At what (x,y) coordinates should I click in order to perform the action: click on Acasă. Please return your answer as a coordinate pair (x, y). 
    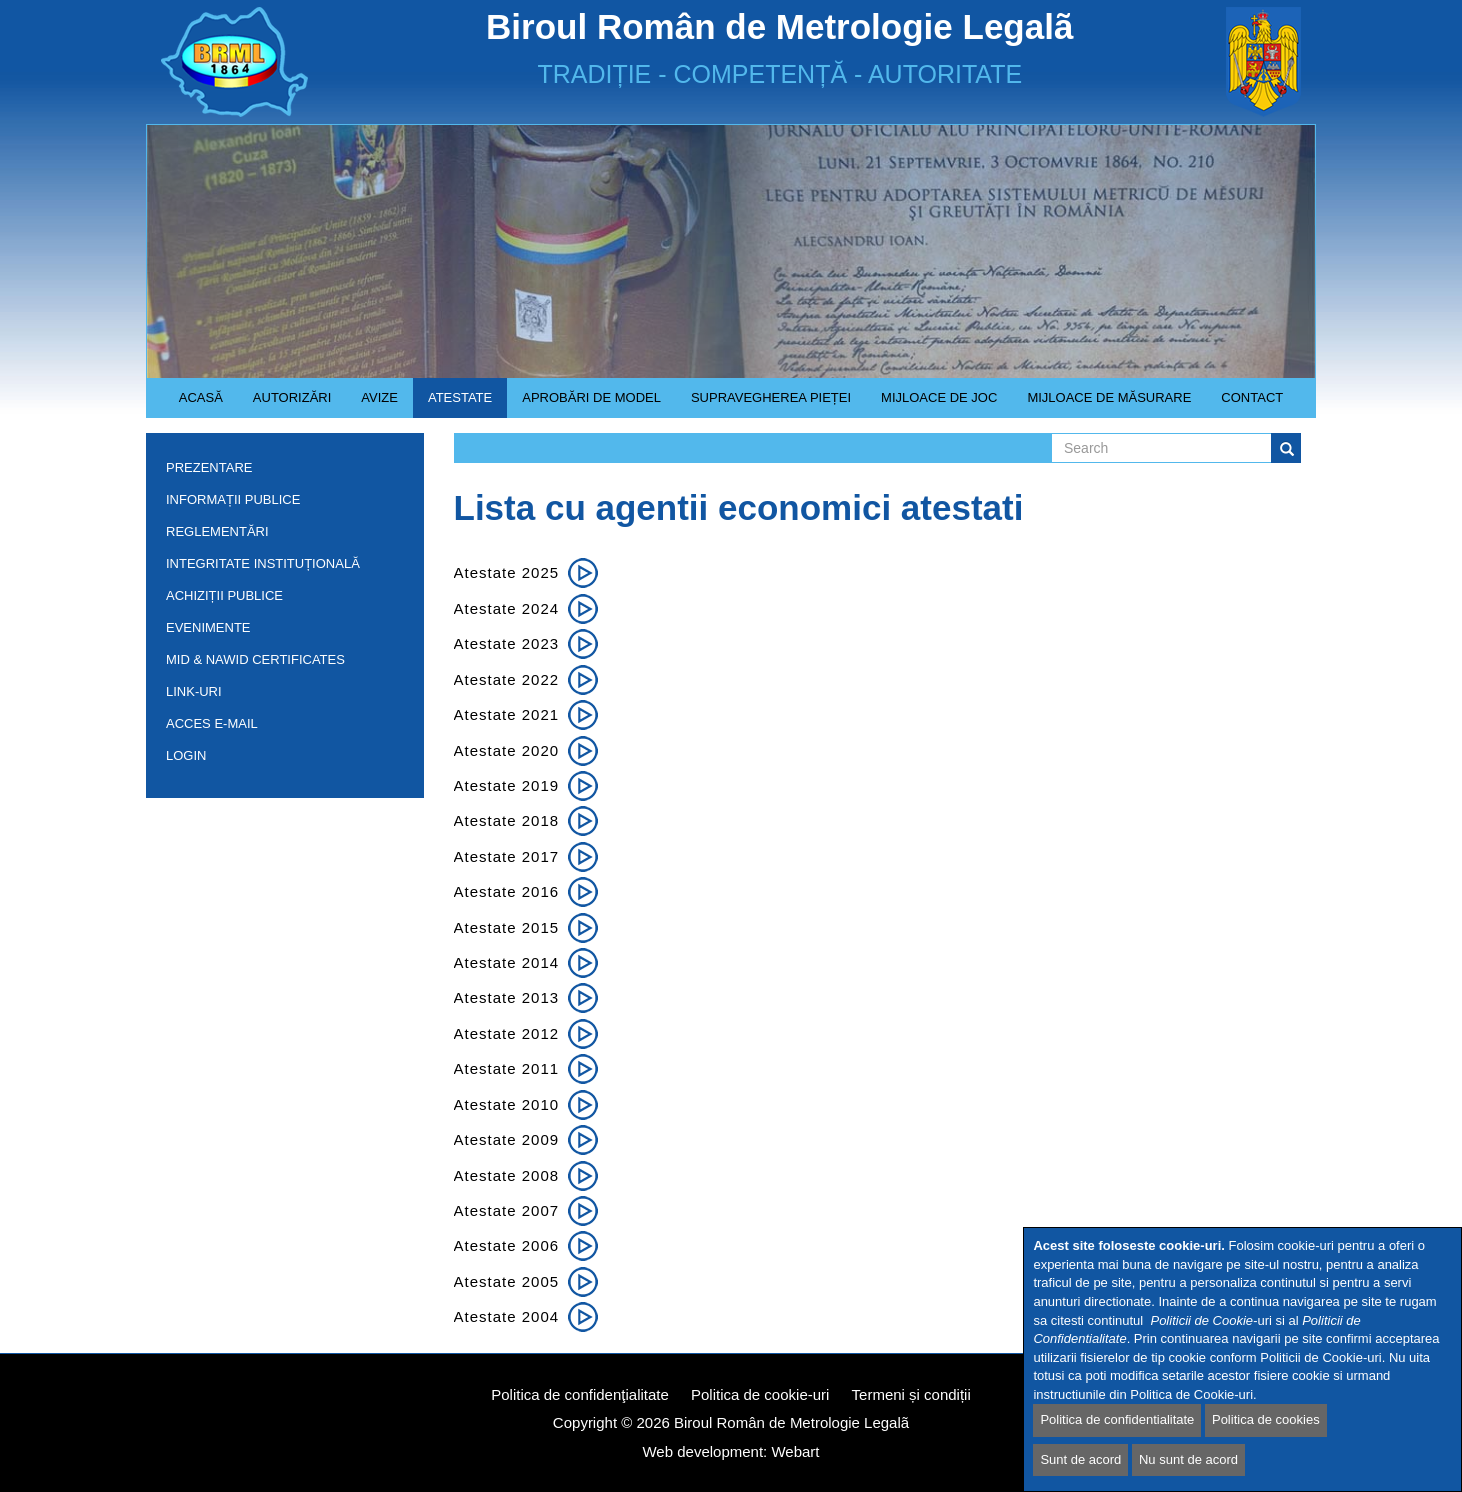
    Looking at the image, I should click on (201, 397).